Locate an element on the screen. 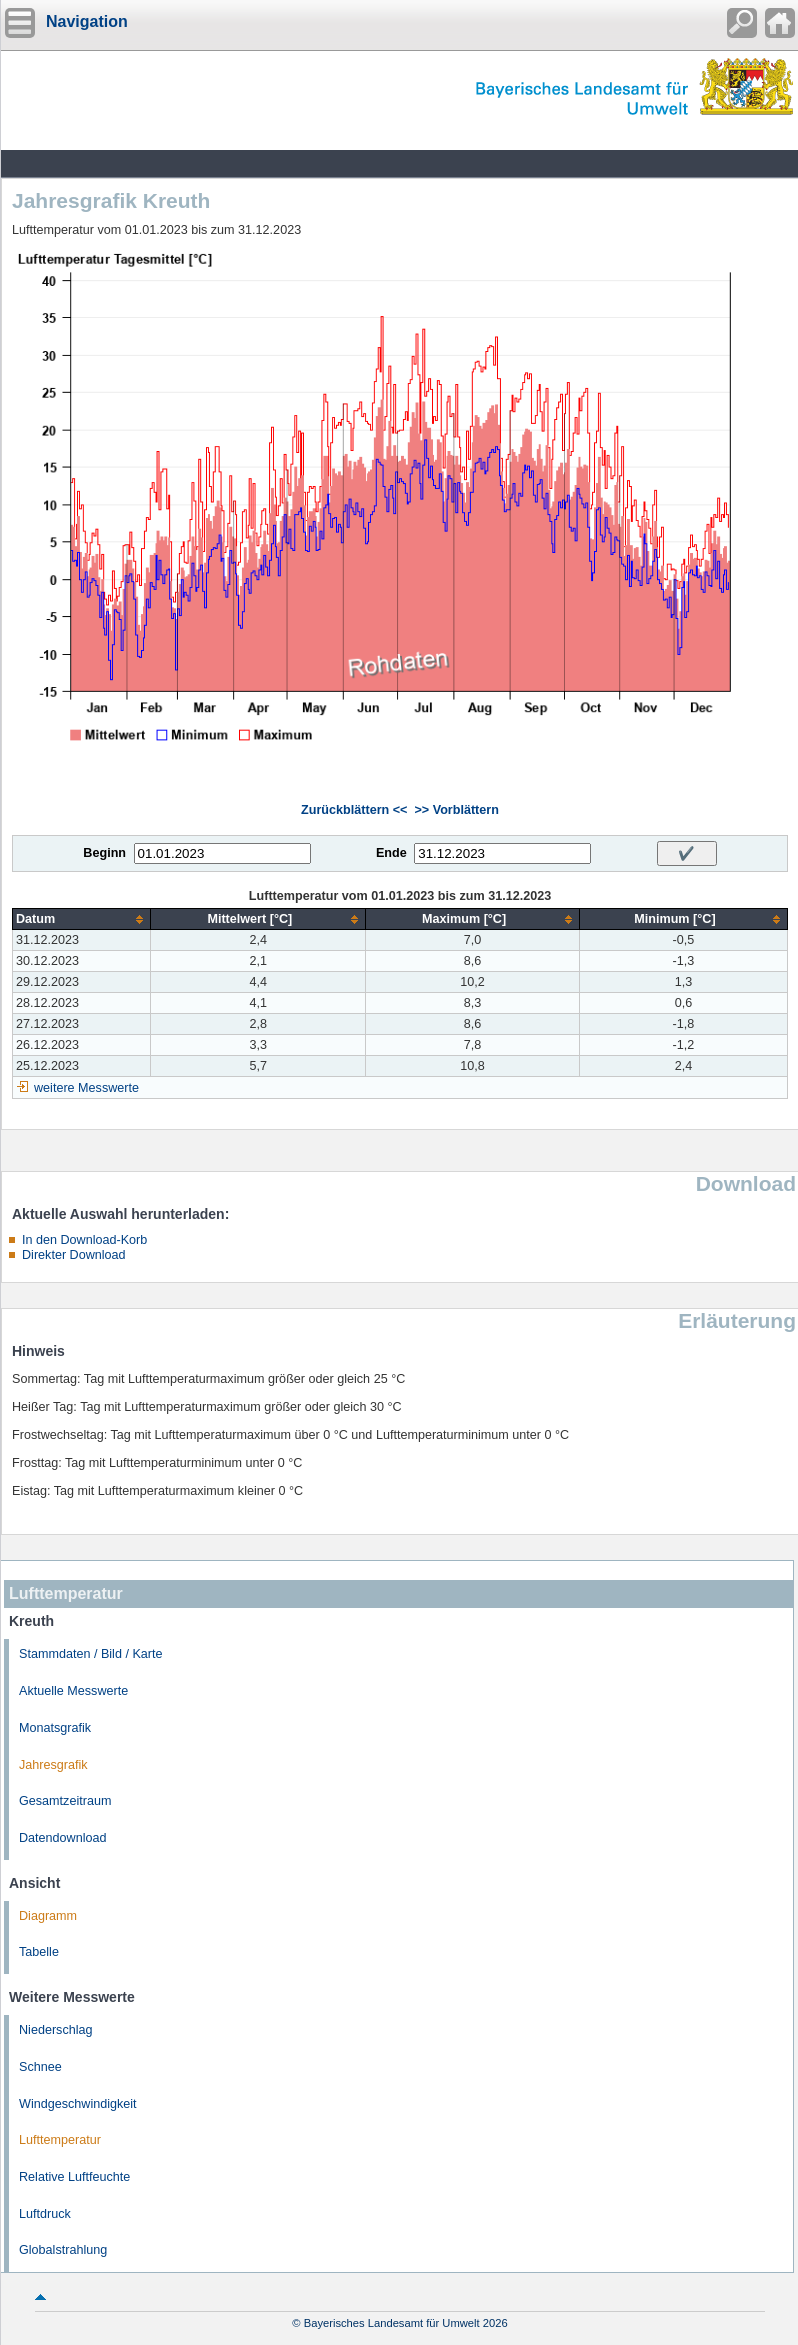  Stammdaten / Bild / Karte is located at coordinates (91, 1654).